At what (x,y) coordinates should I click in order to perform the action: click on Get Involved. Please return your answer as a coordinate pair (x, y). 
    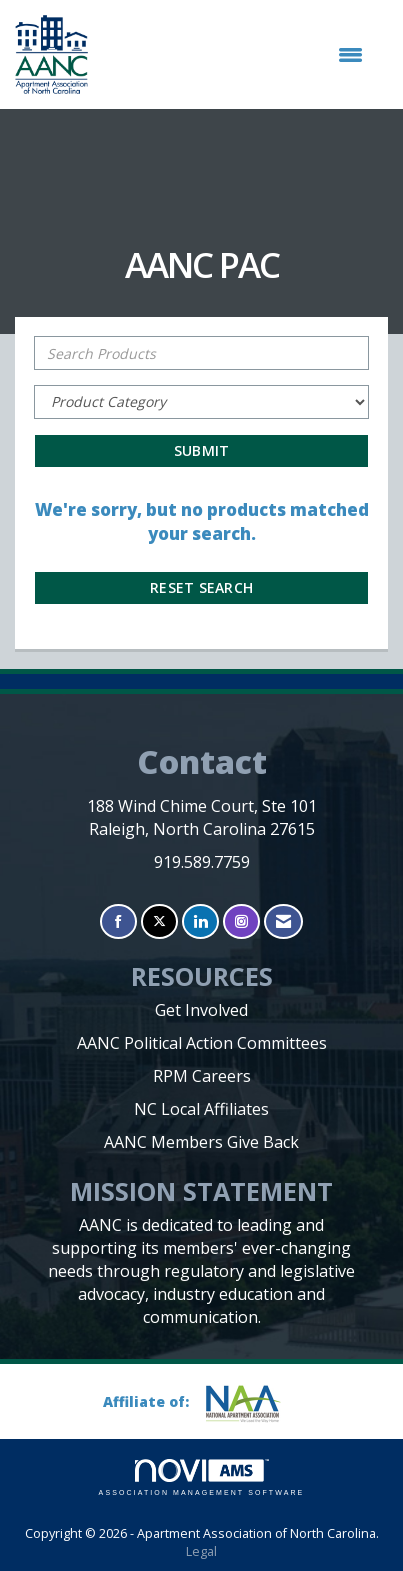
    Looking at the image, I should click on (201, 1010).